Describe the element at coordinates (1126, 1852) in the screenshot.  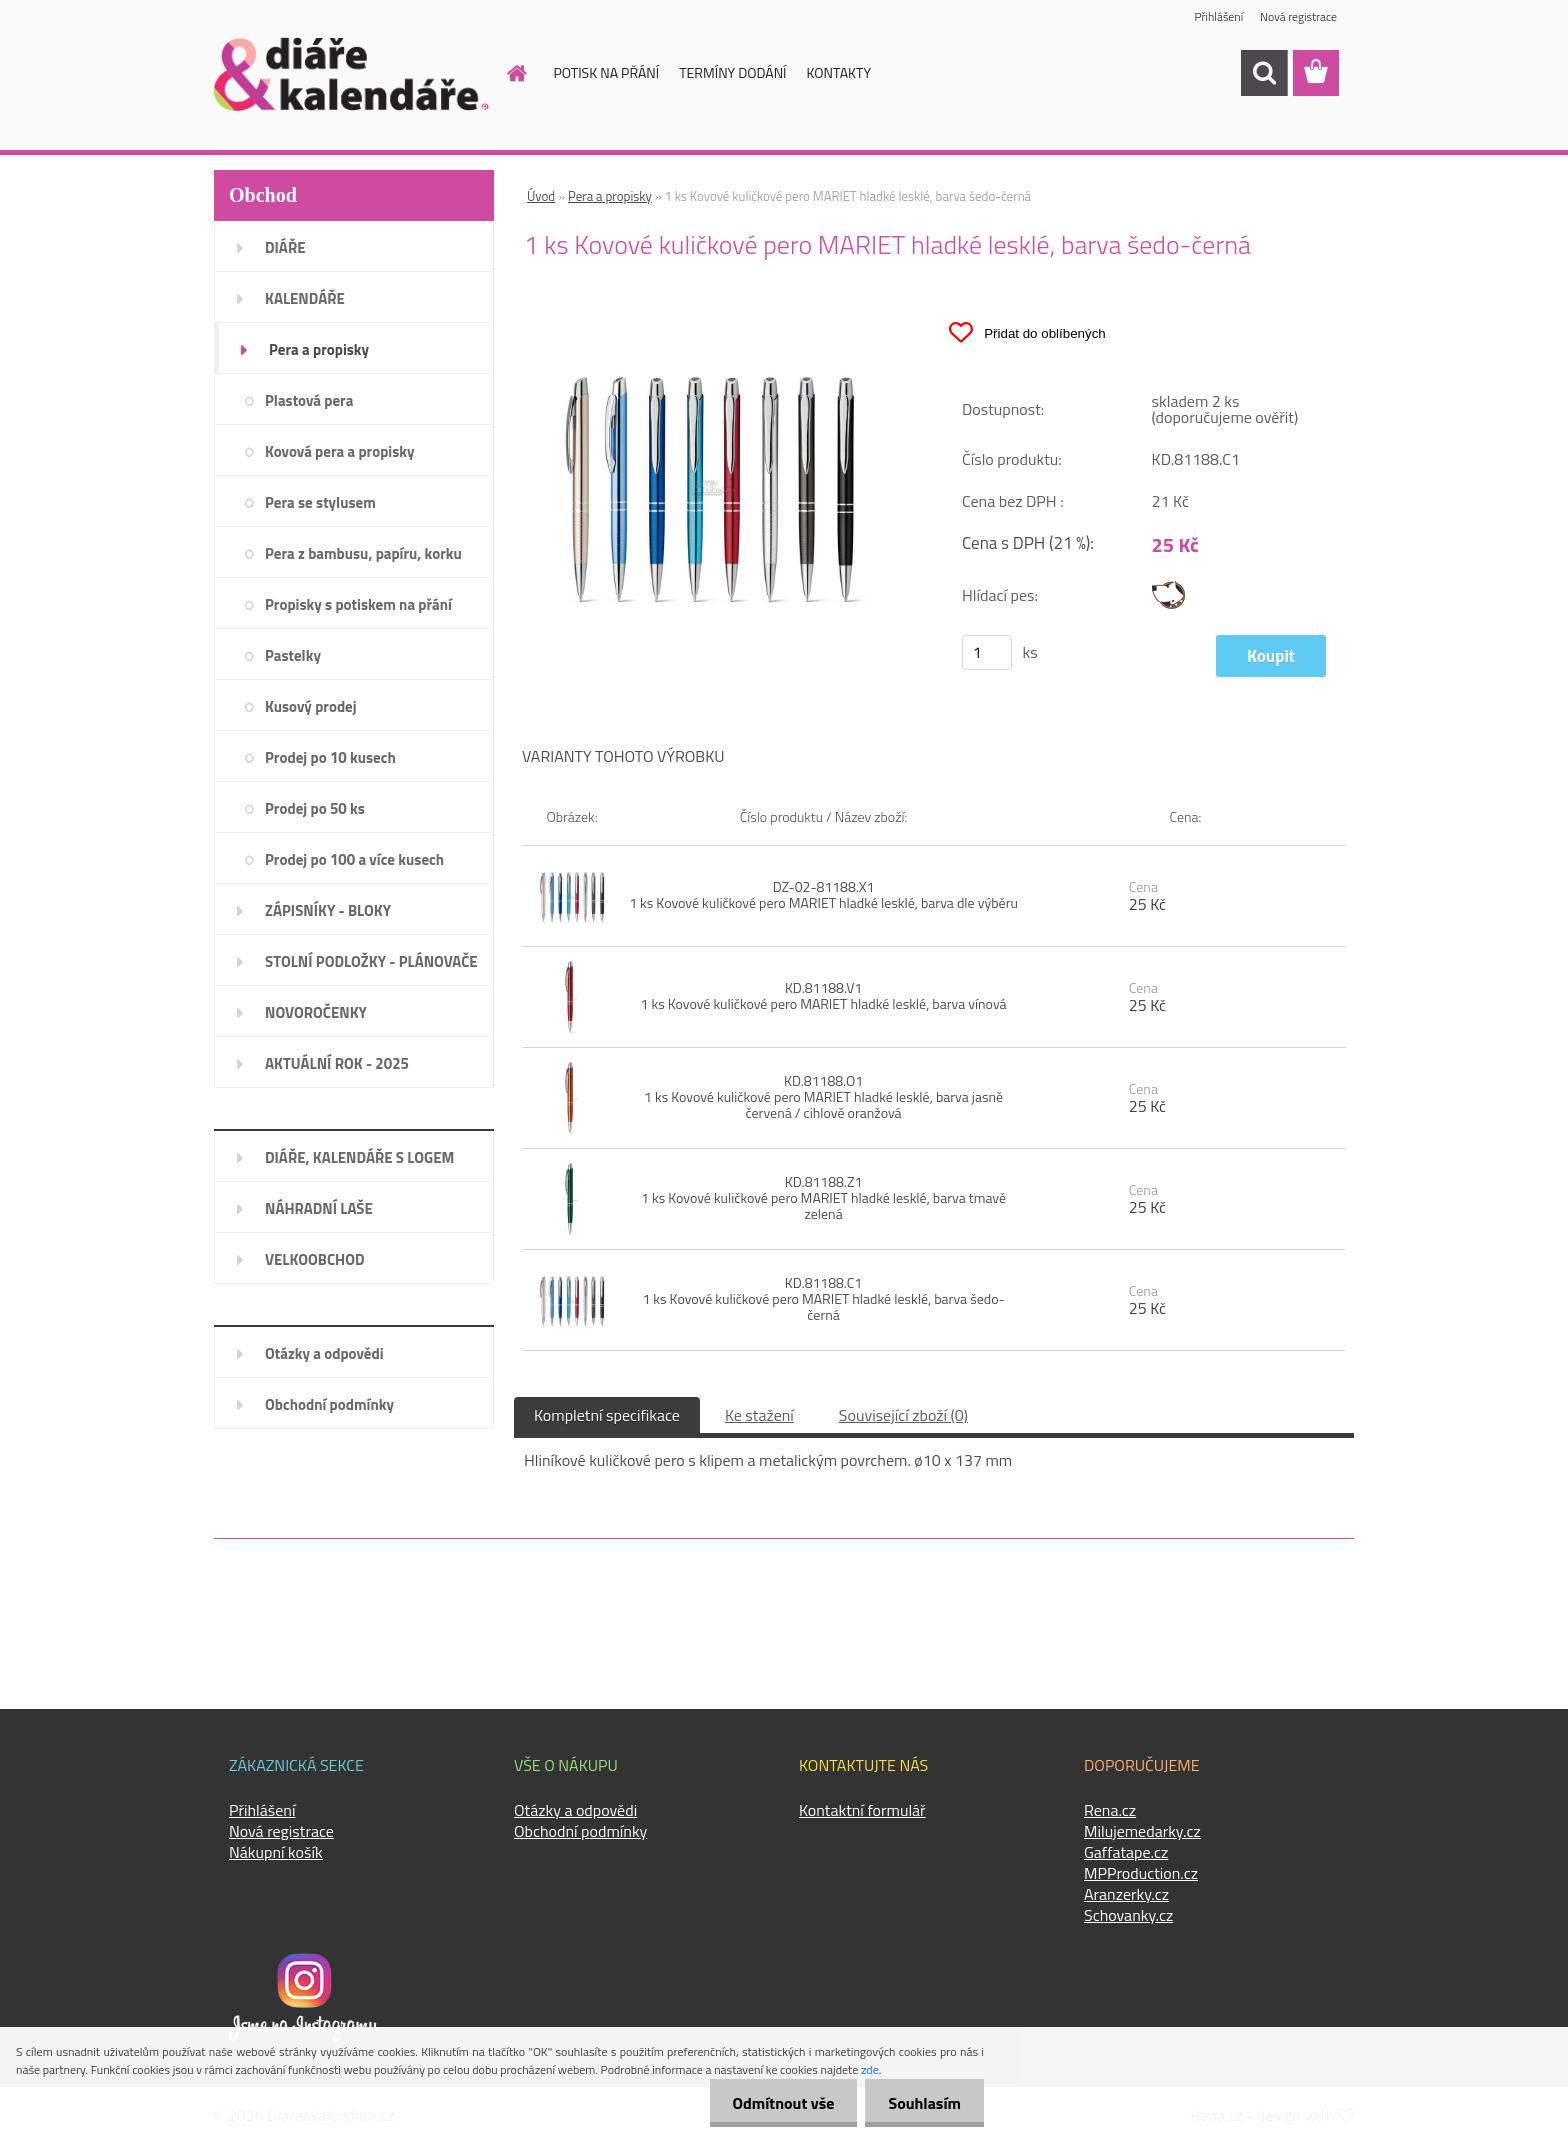
I see `Gaffatape.cz` at that location.